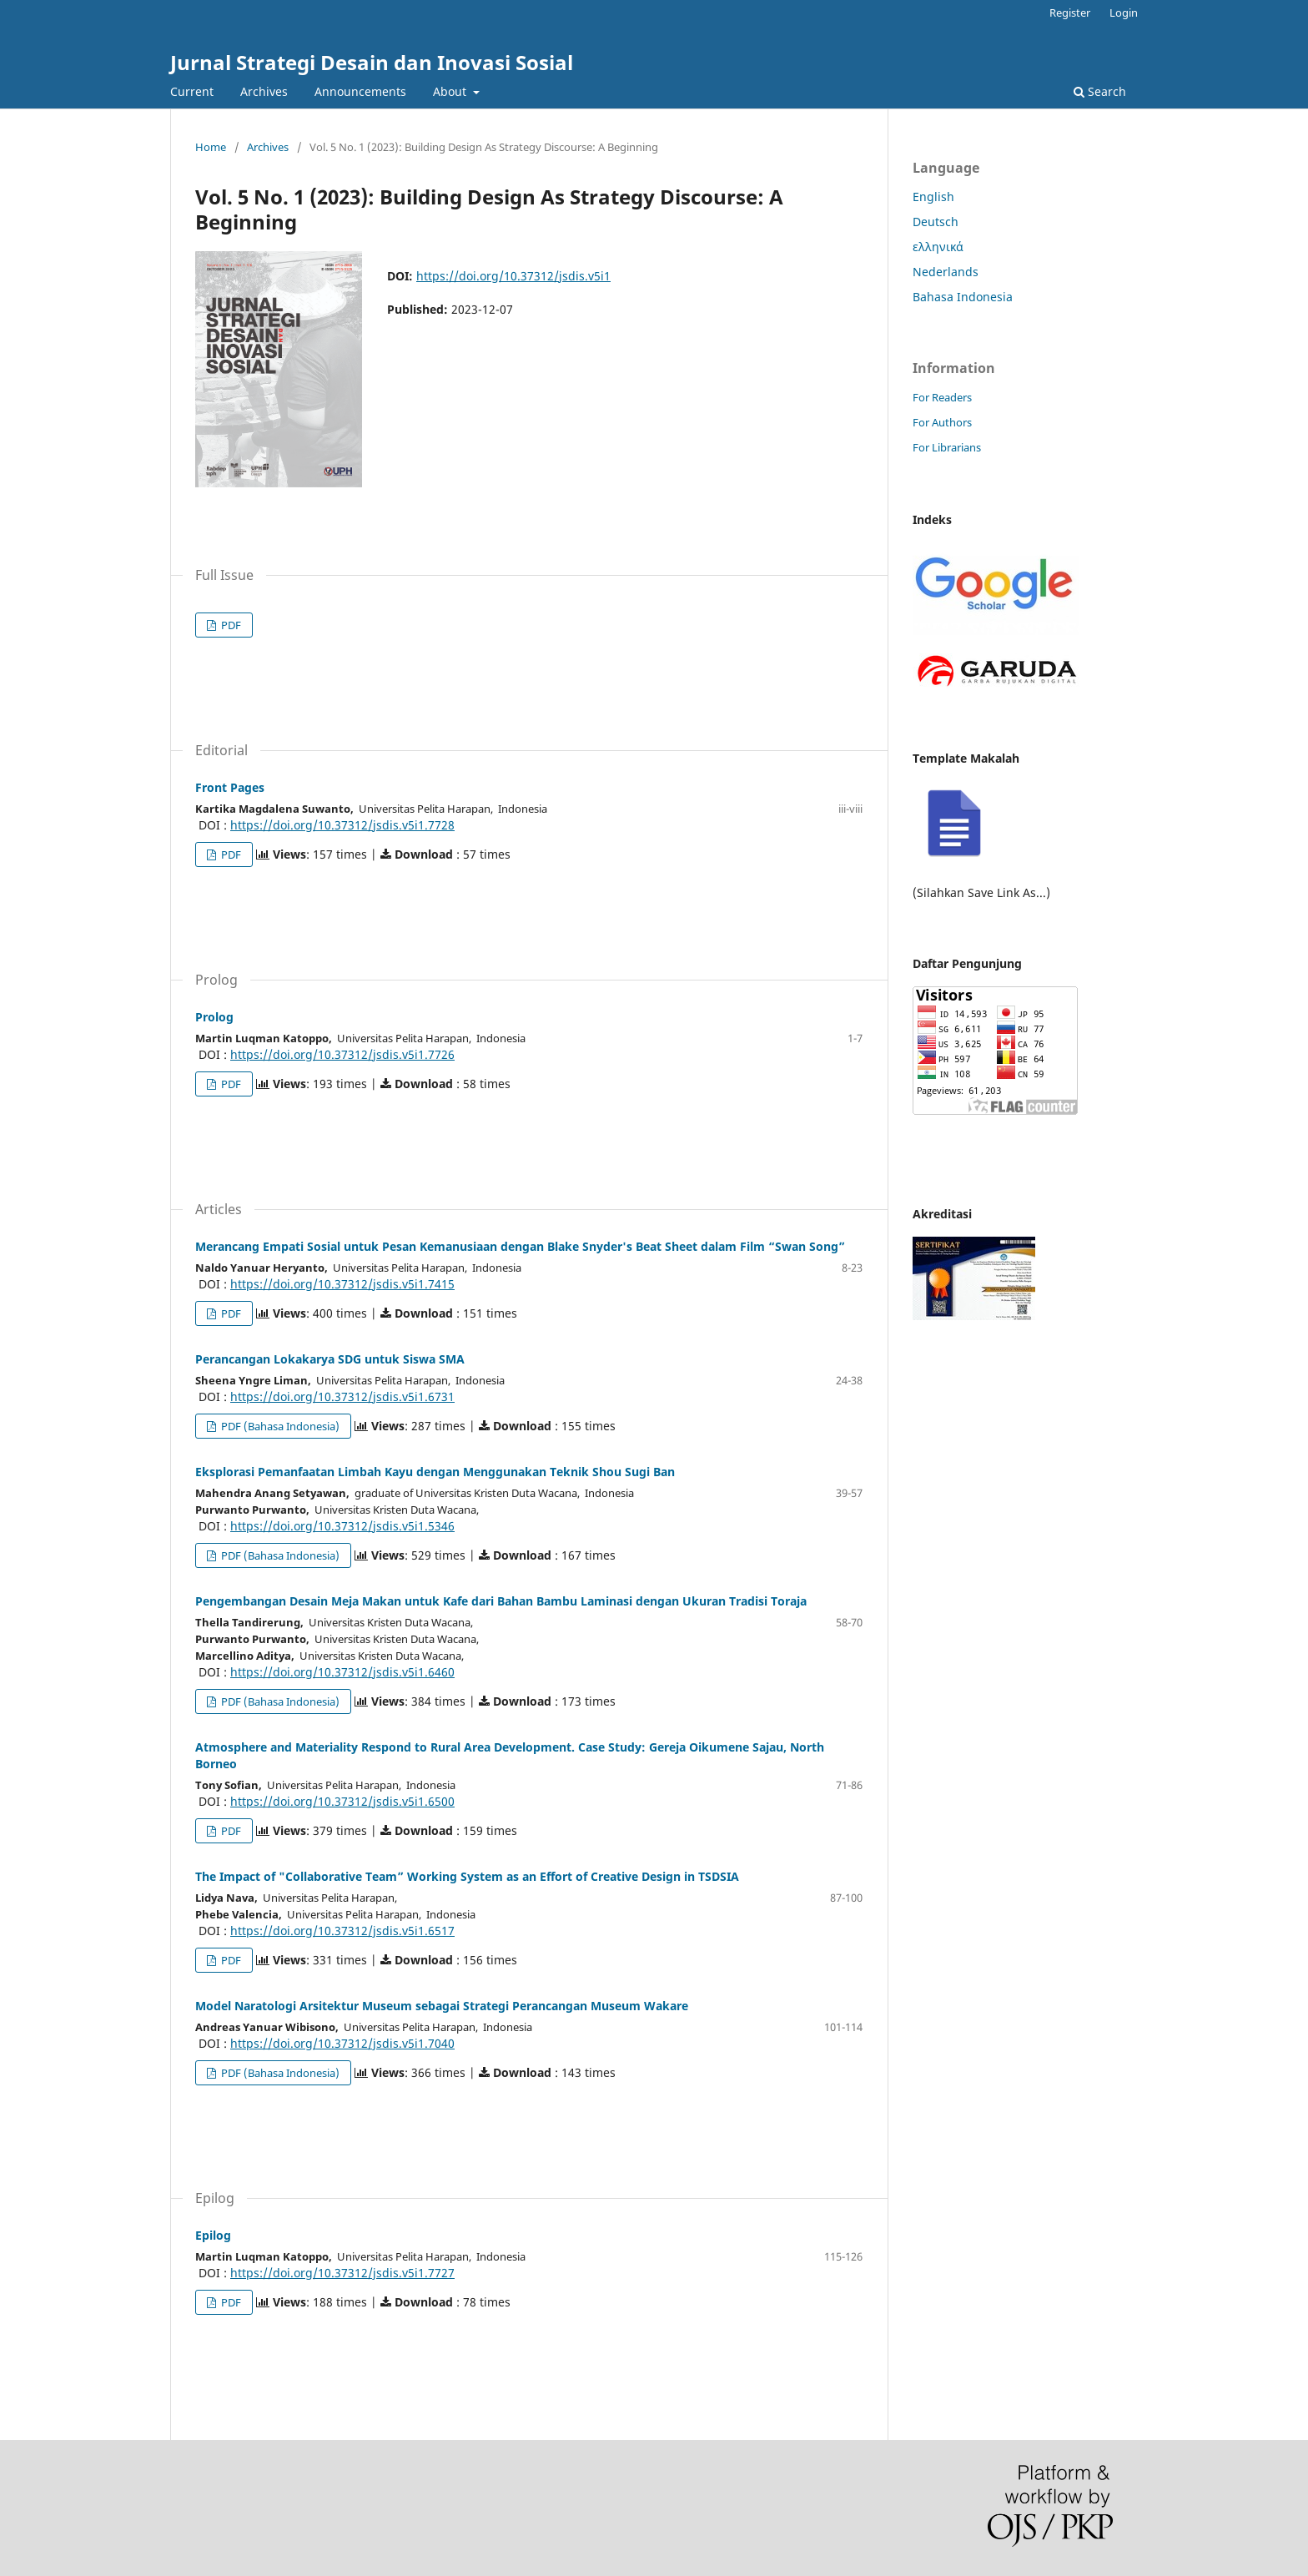  Describe the element at coordinates (1069, 12) in the screenshot. I see `Register` at that location.